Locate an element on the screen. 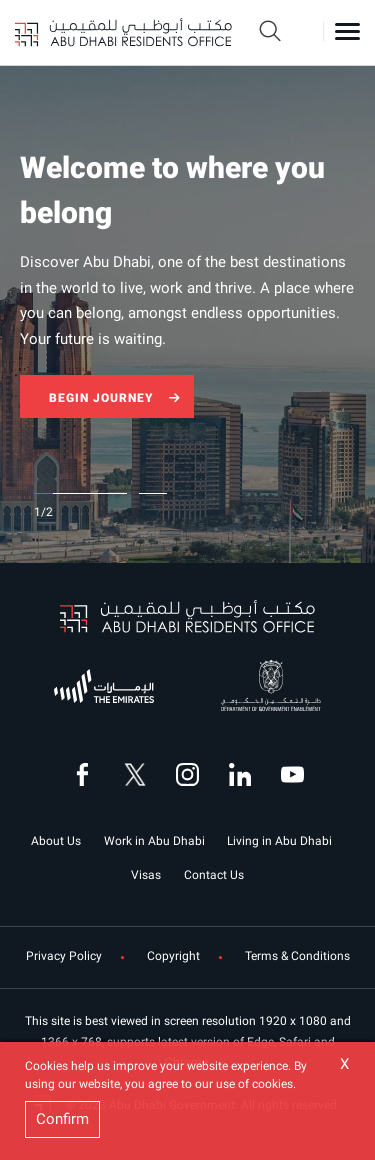 This screenshot has width=375, height=1160. Terms & Conditions is located at coordinates (297, 956).